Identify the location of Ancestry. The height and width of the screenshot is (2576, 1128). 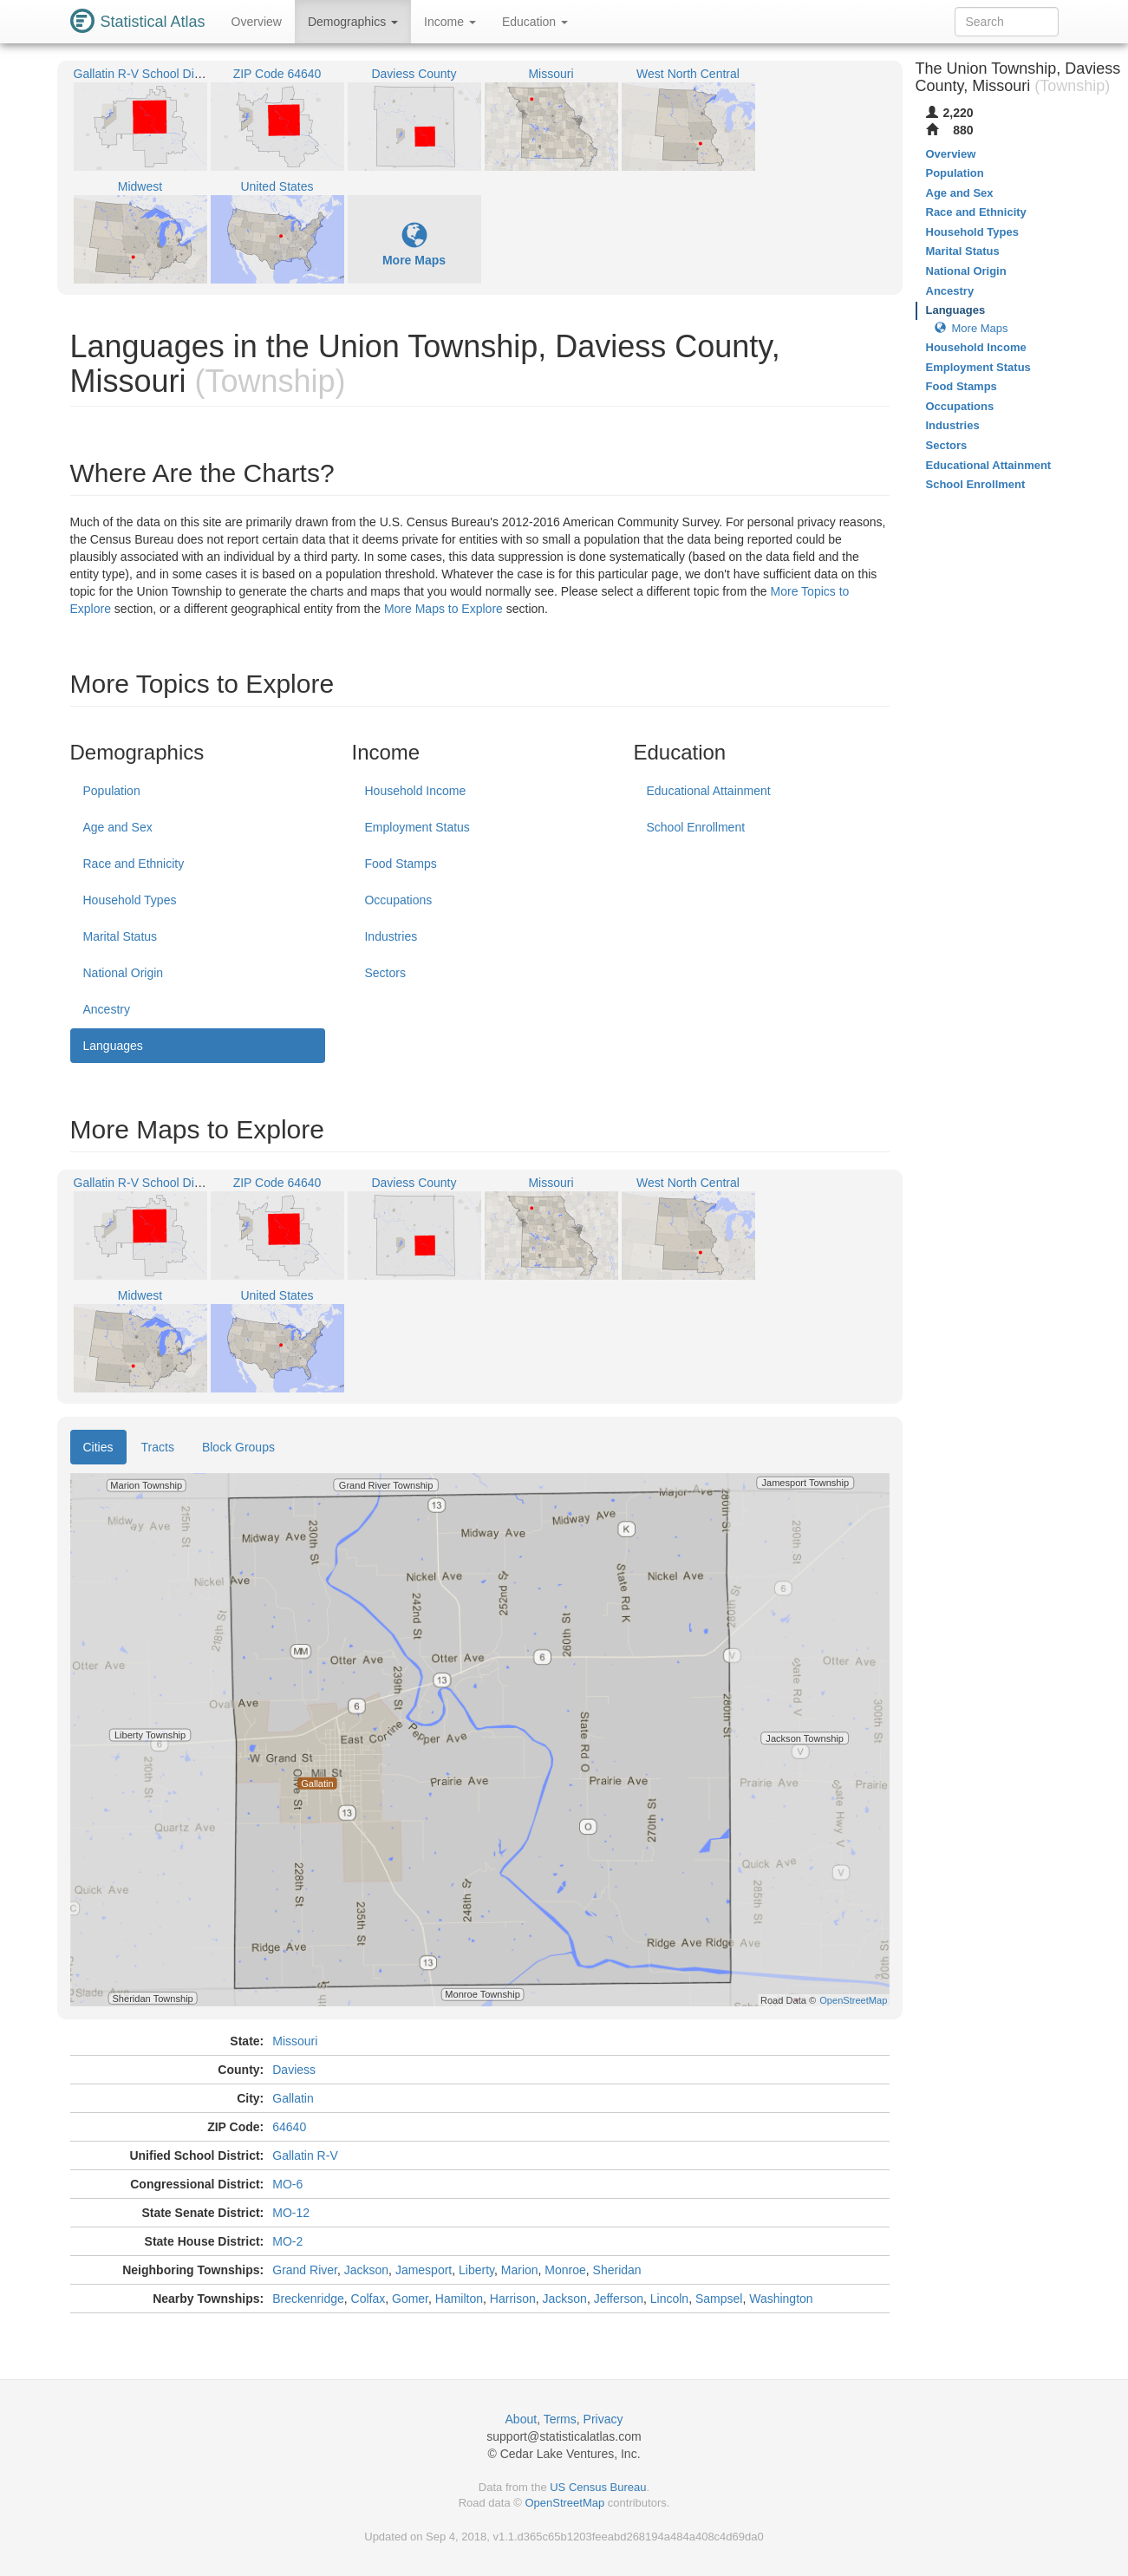
(106, 1009).